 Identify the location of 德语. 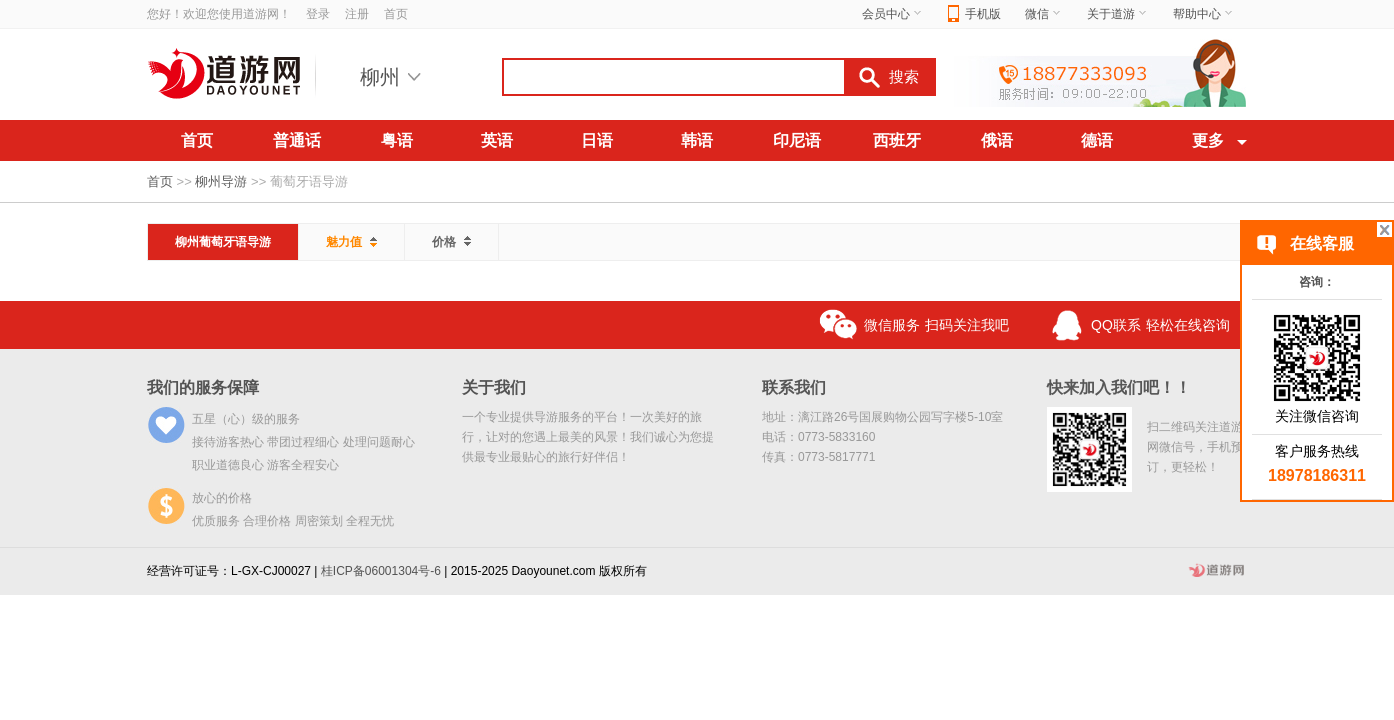
(1097, 140).